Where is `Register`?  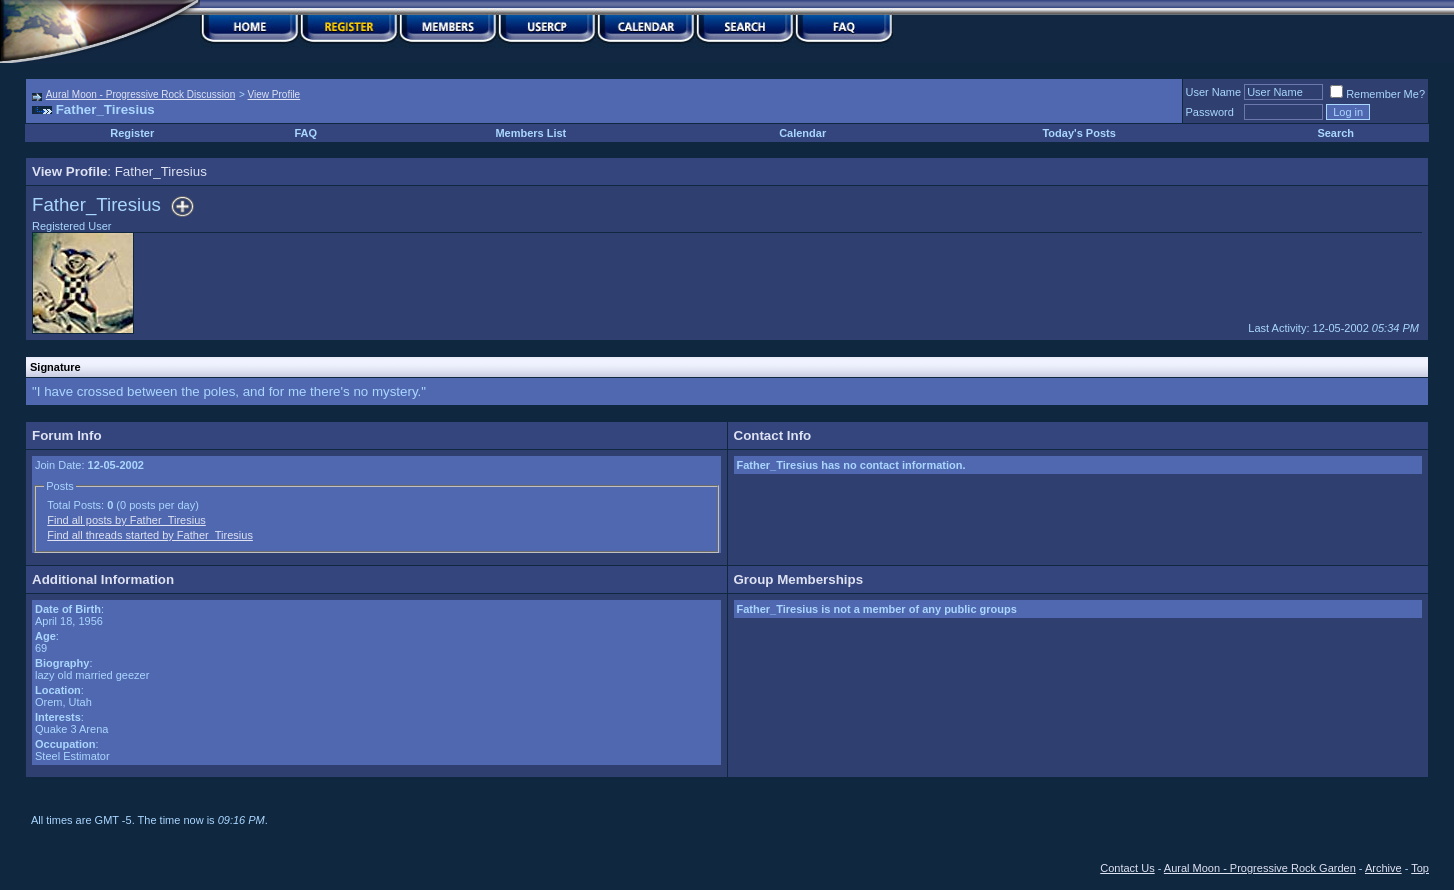
Register is located at coordinates (132, 133).